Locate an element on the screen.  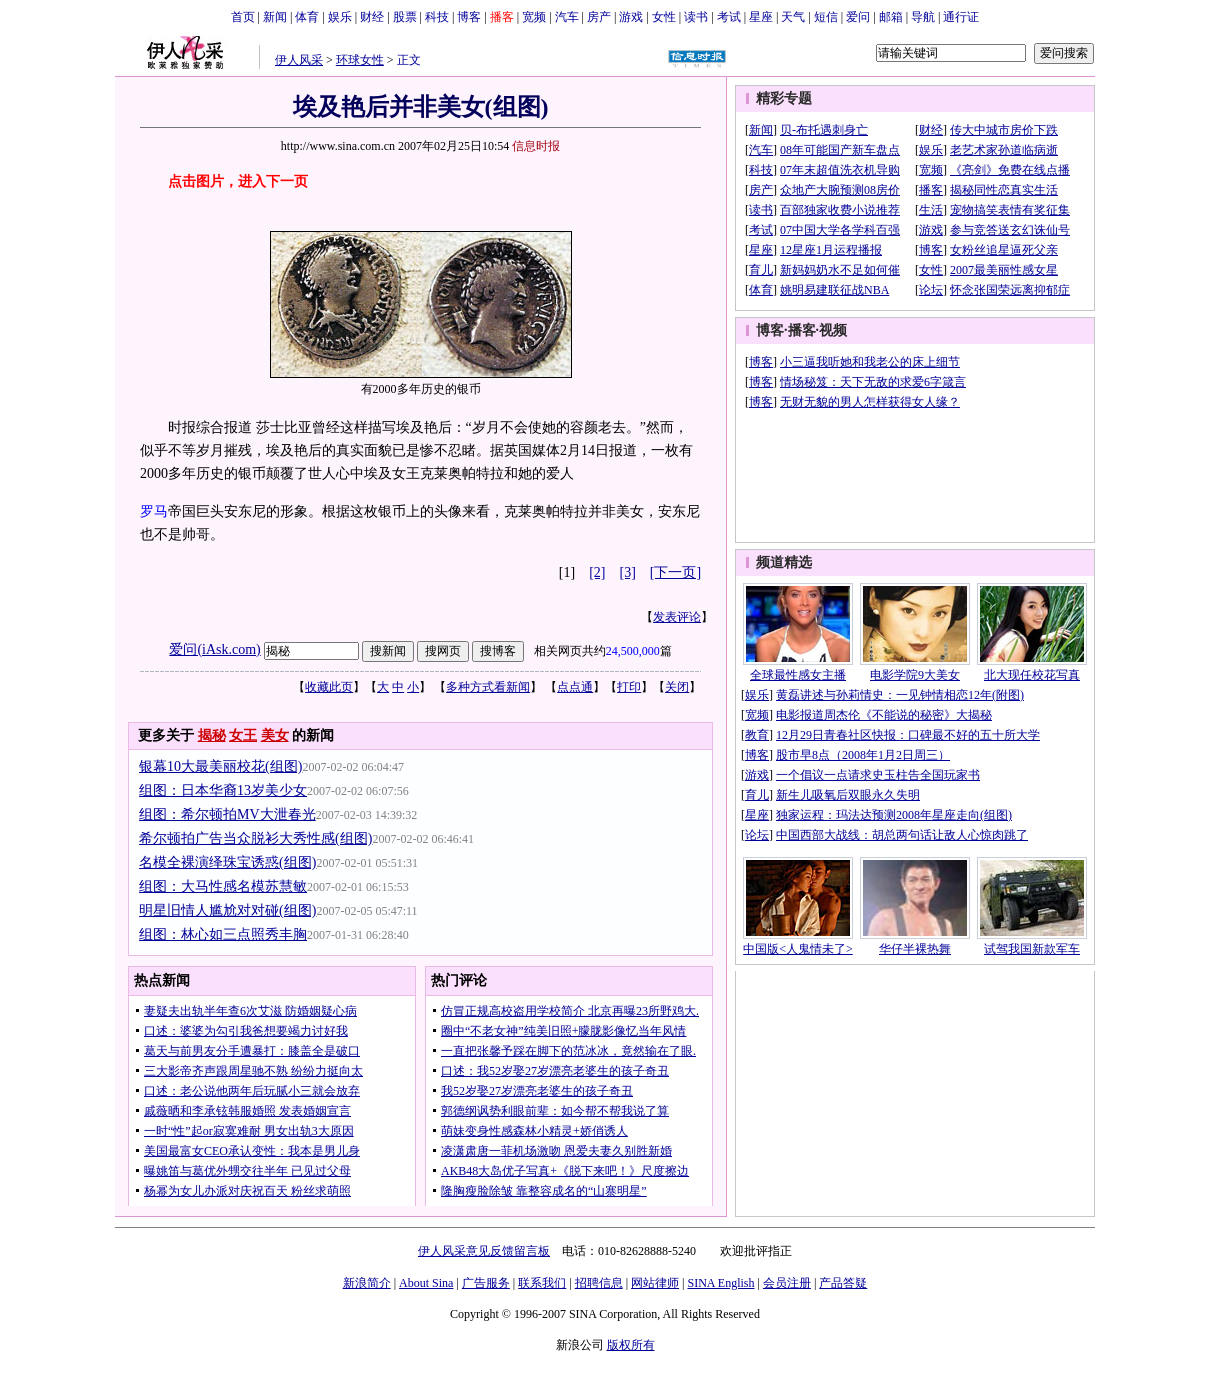
组图：大马性感名模苏慧敏 is located at coordinates (223, 886).